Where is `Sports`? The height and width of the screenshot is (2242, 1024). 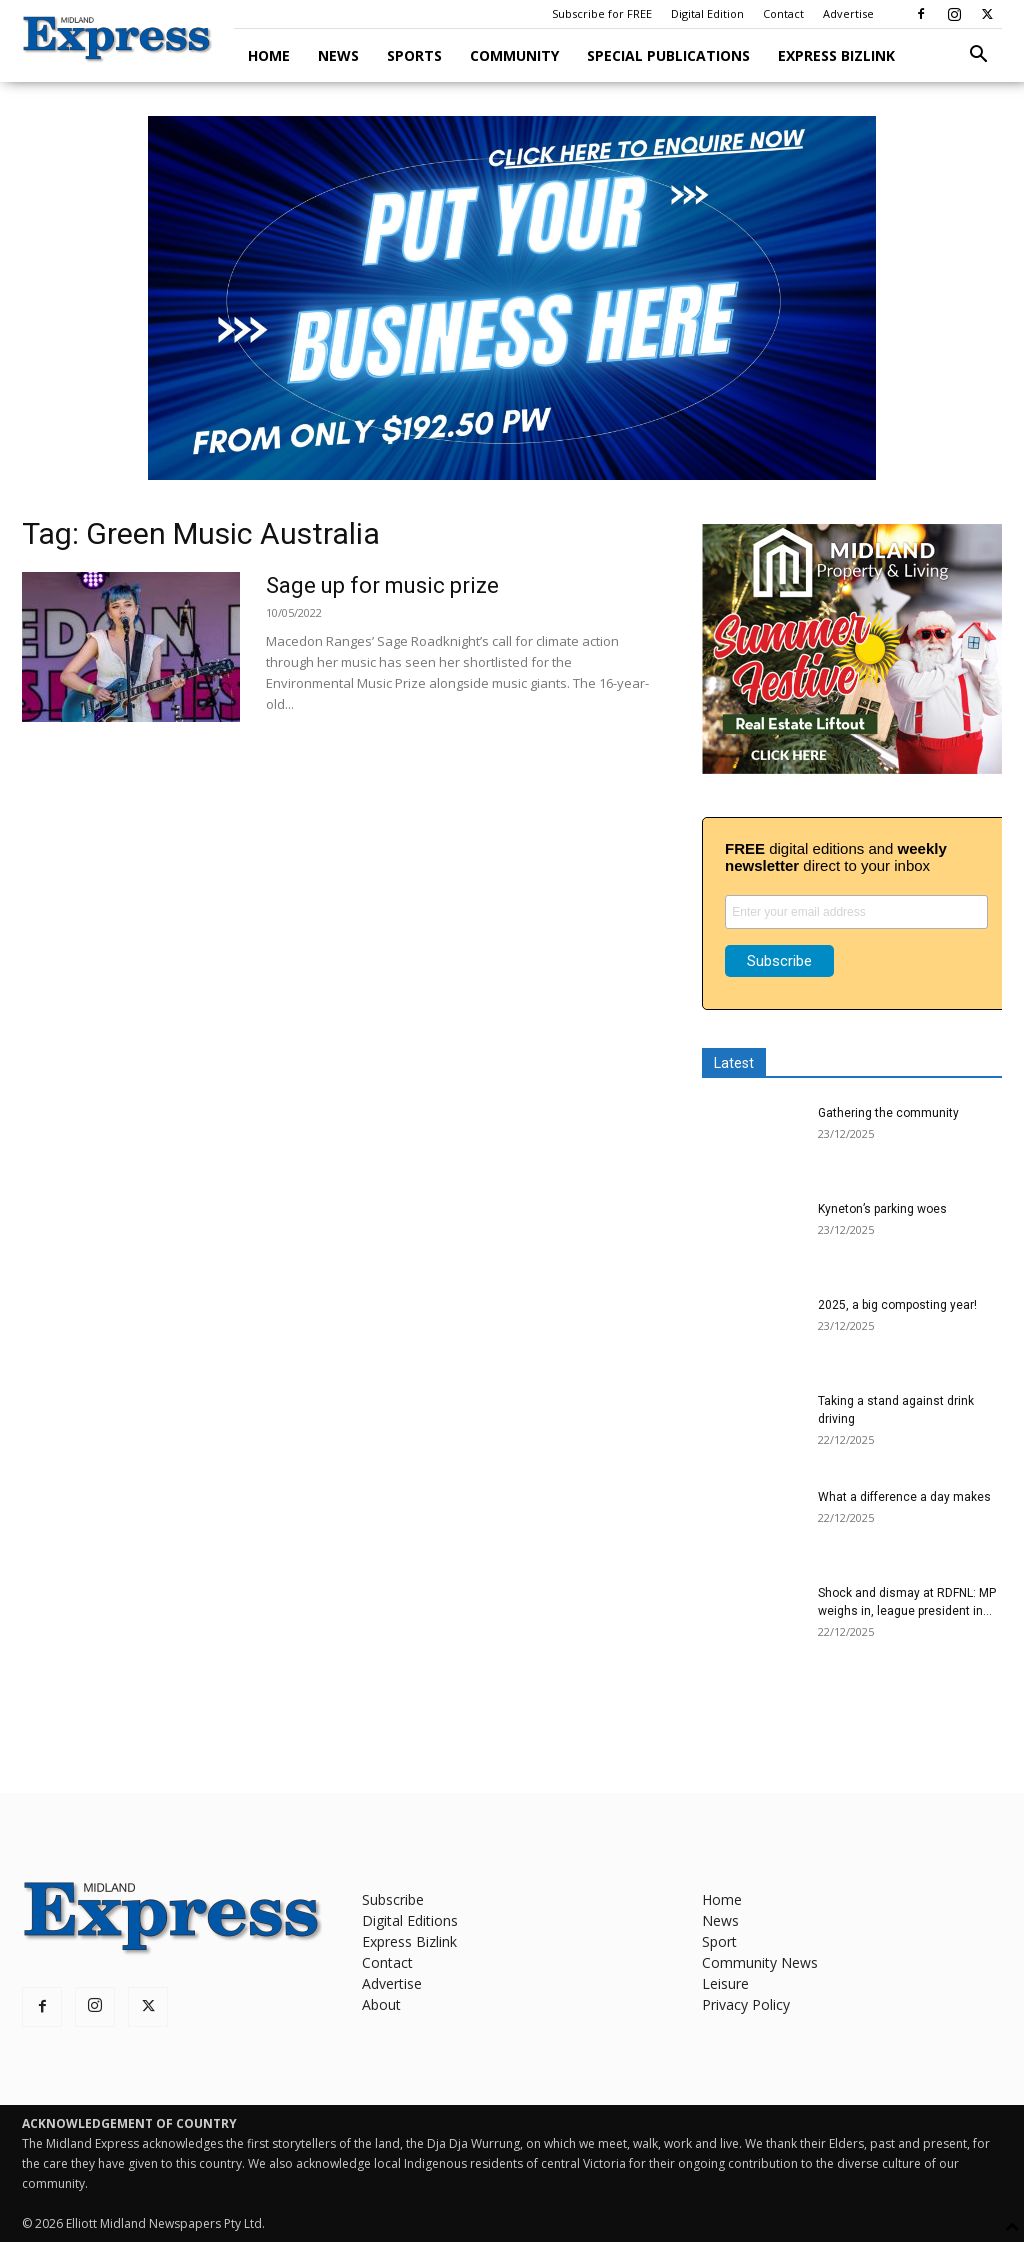
Sports is located at coordinates (414, 55).